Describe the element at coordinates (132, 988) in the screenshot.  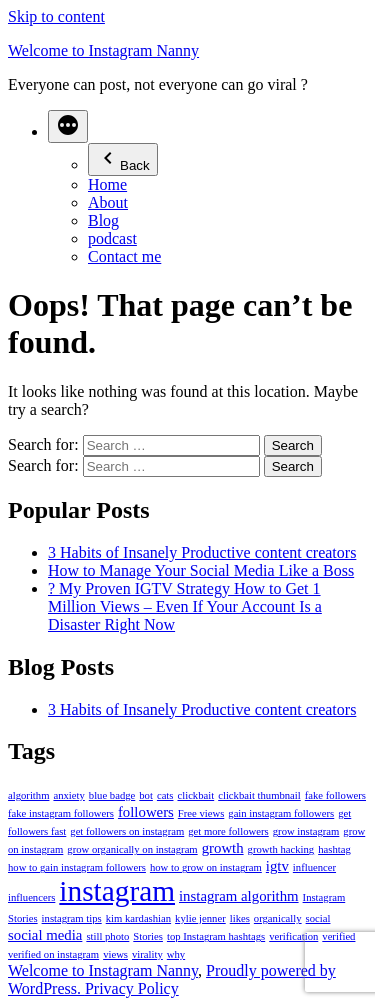
I see `Privacy Policy` at that location.